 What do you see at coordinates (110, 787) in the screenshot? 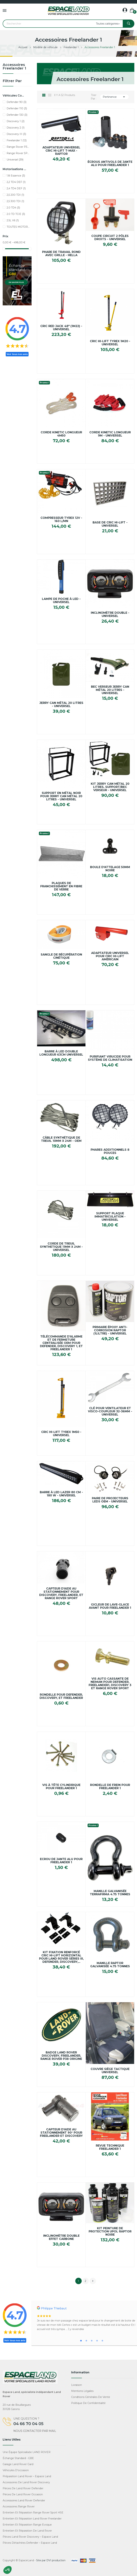
I see `Kit jerry can métal 20 litres, support/bec verseur - Universel` at bounding box center [110, 787].